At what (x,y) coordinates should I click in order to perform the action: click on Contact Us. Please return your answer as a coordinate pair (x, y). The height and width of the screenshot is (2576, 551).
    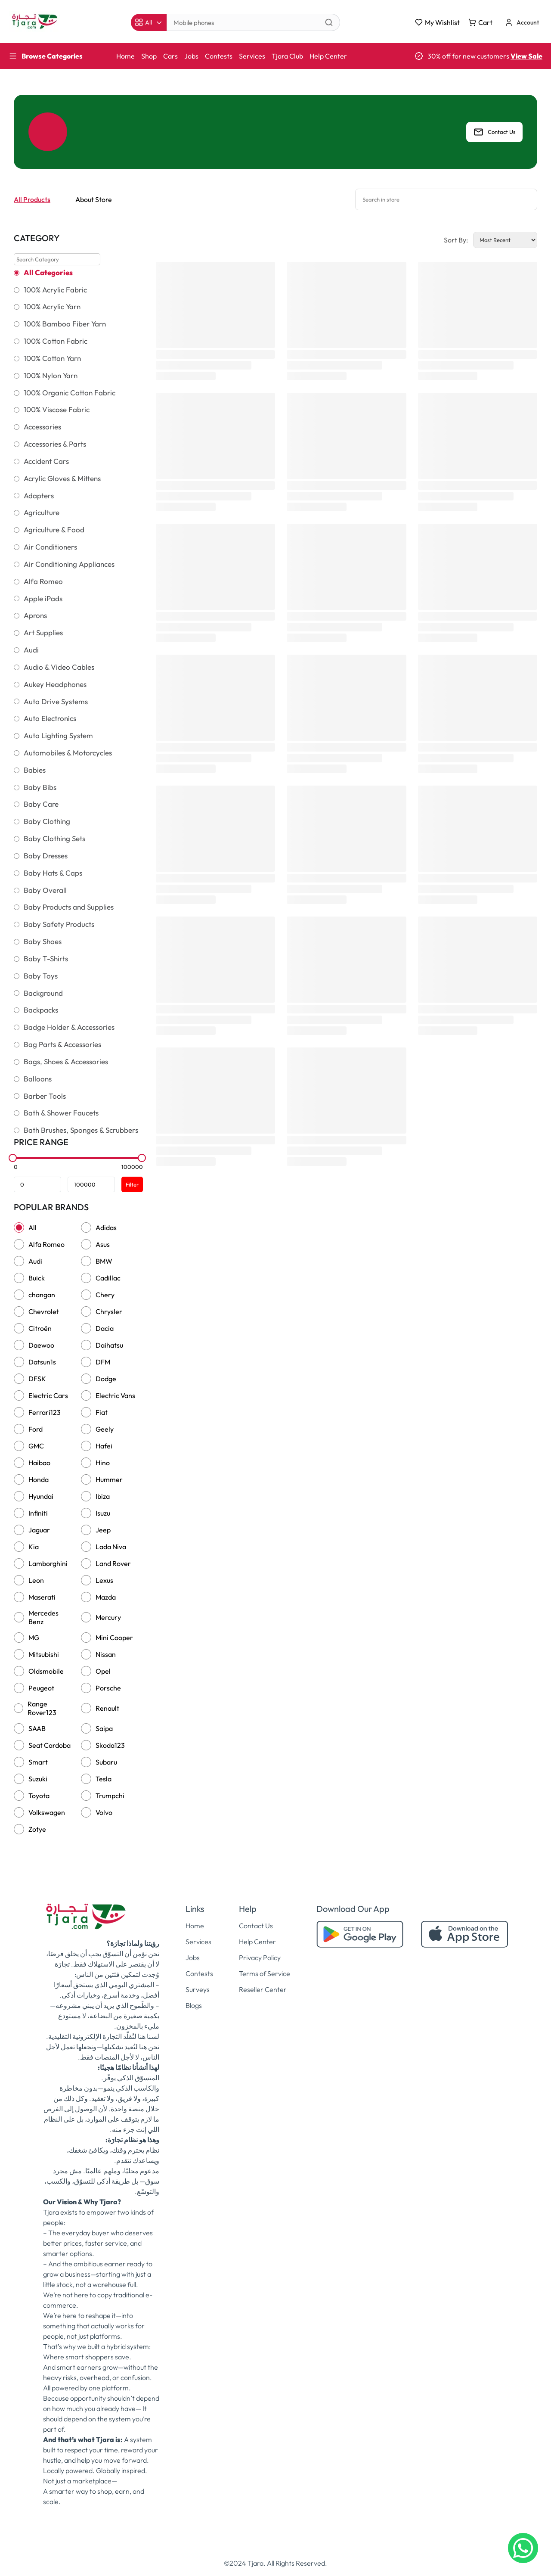
    Looking at the image, I should click on (494, 132).